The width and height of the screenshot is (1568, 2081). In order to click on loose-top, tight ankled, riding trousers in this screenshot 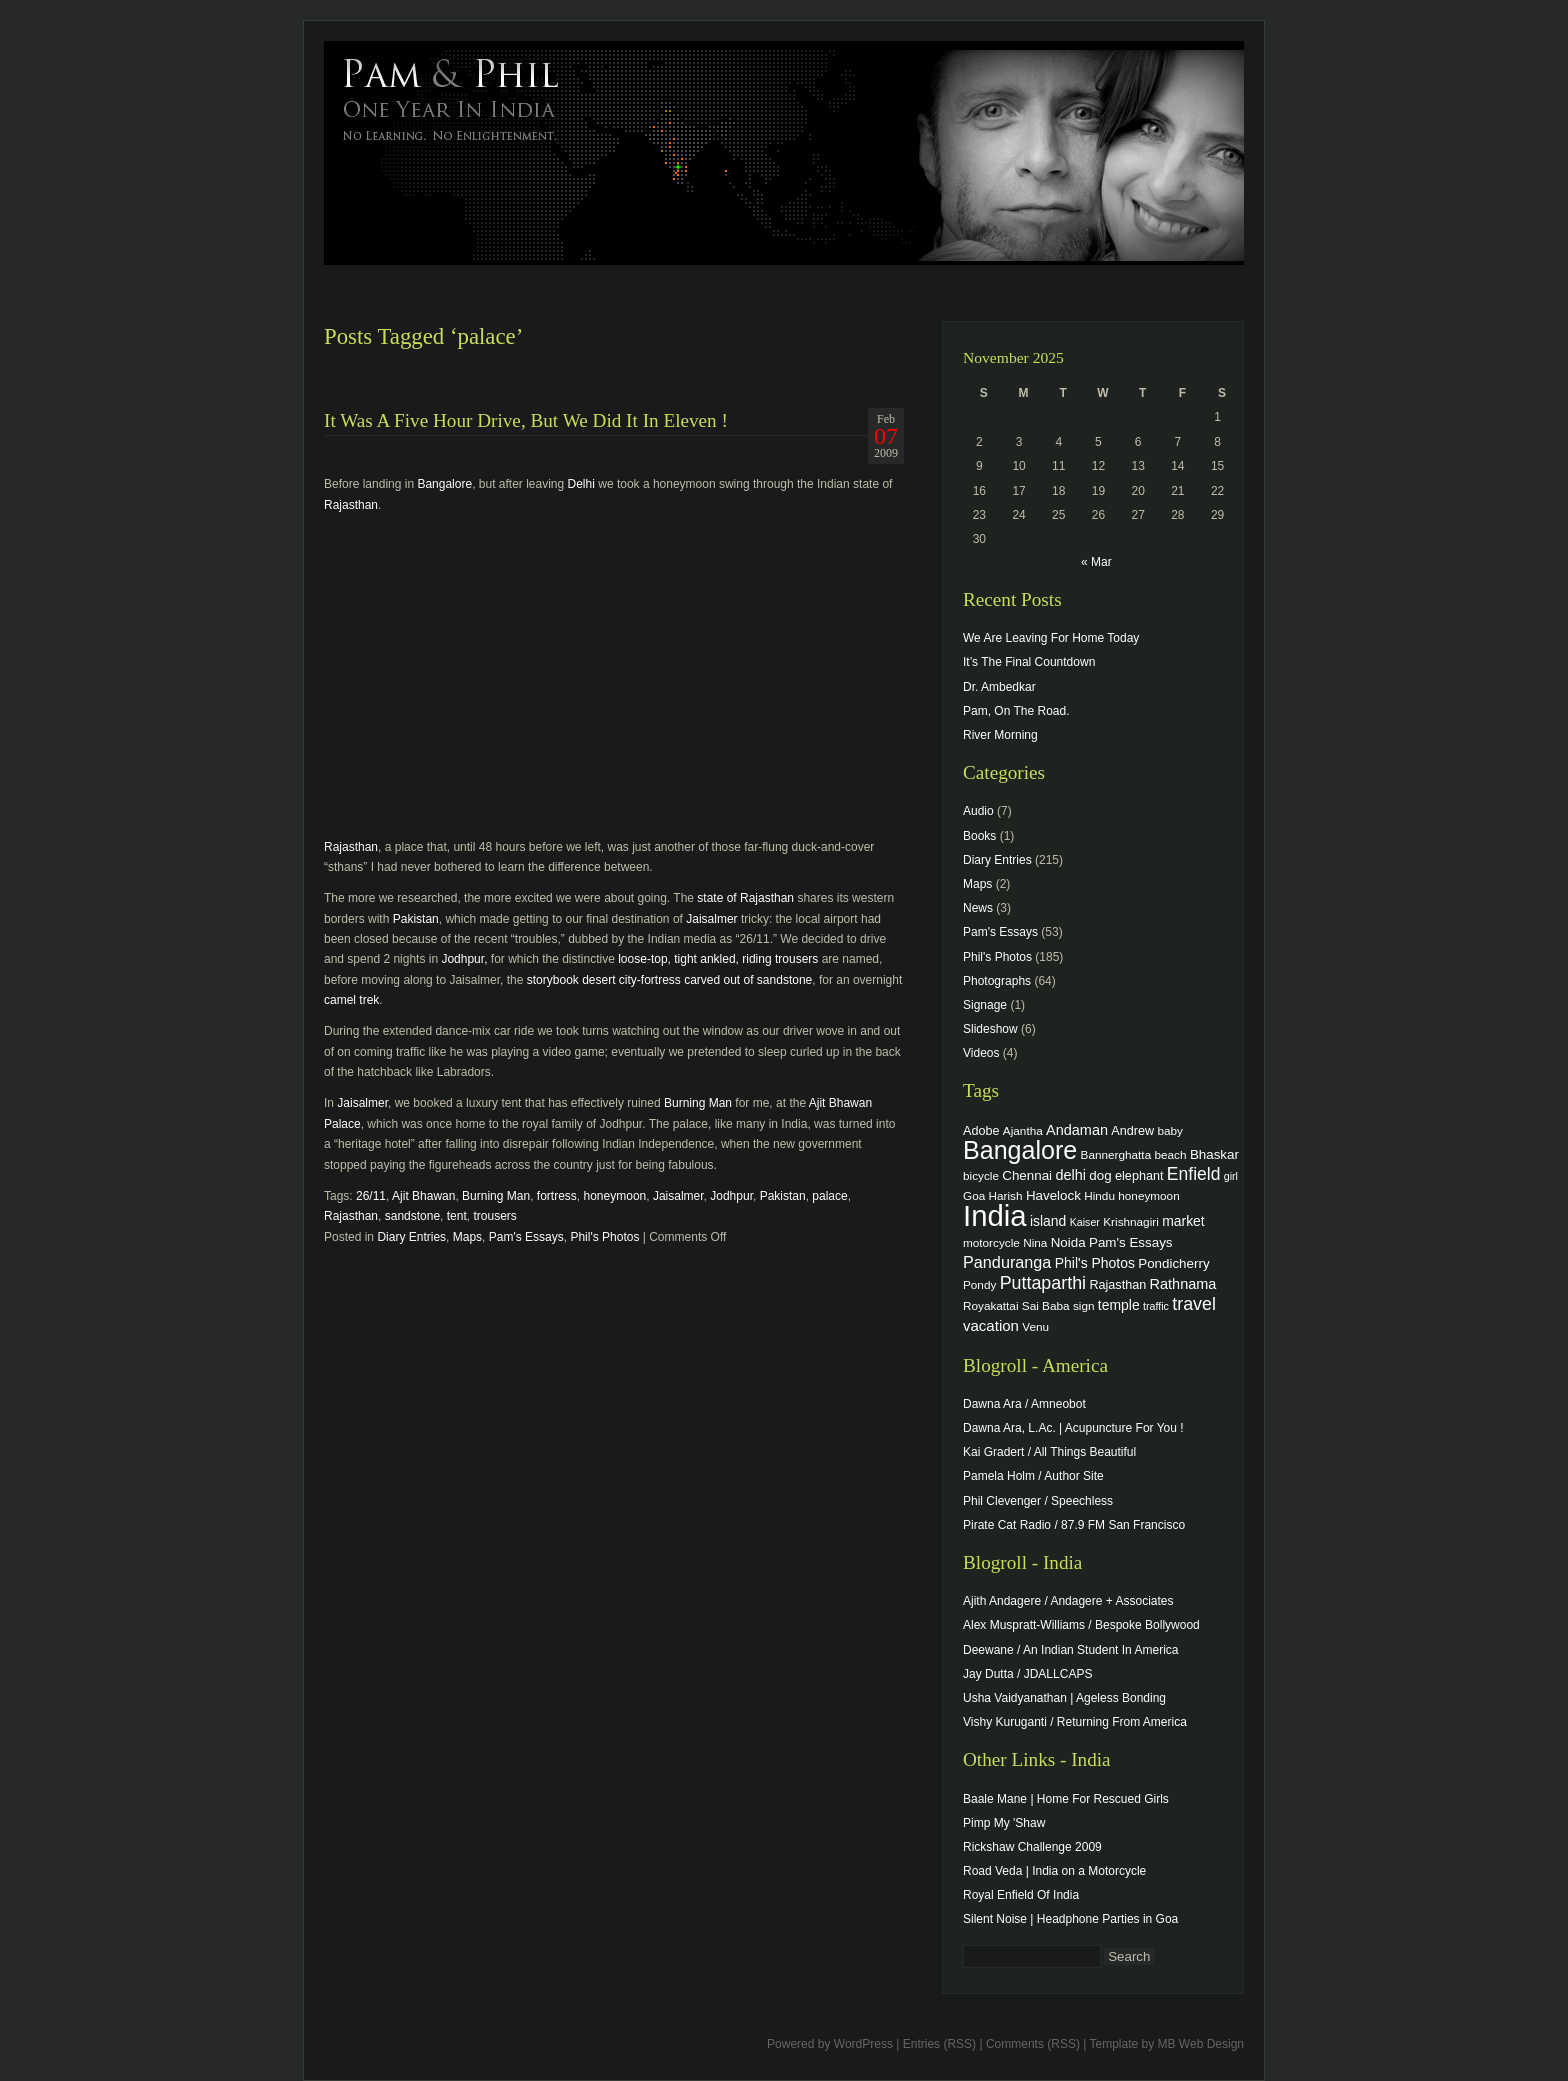, I will do `click(718, 959)`.